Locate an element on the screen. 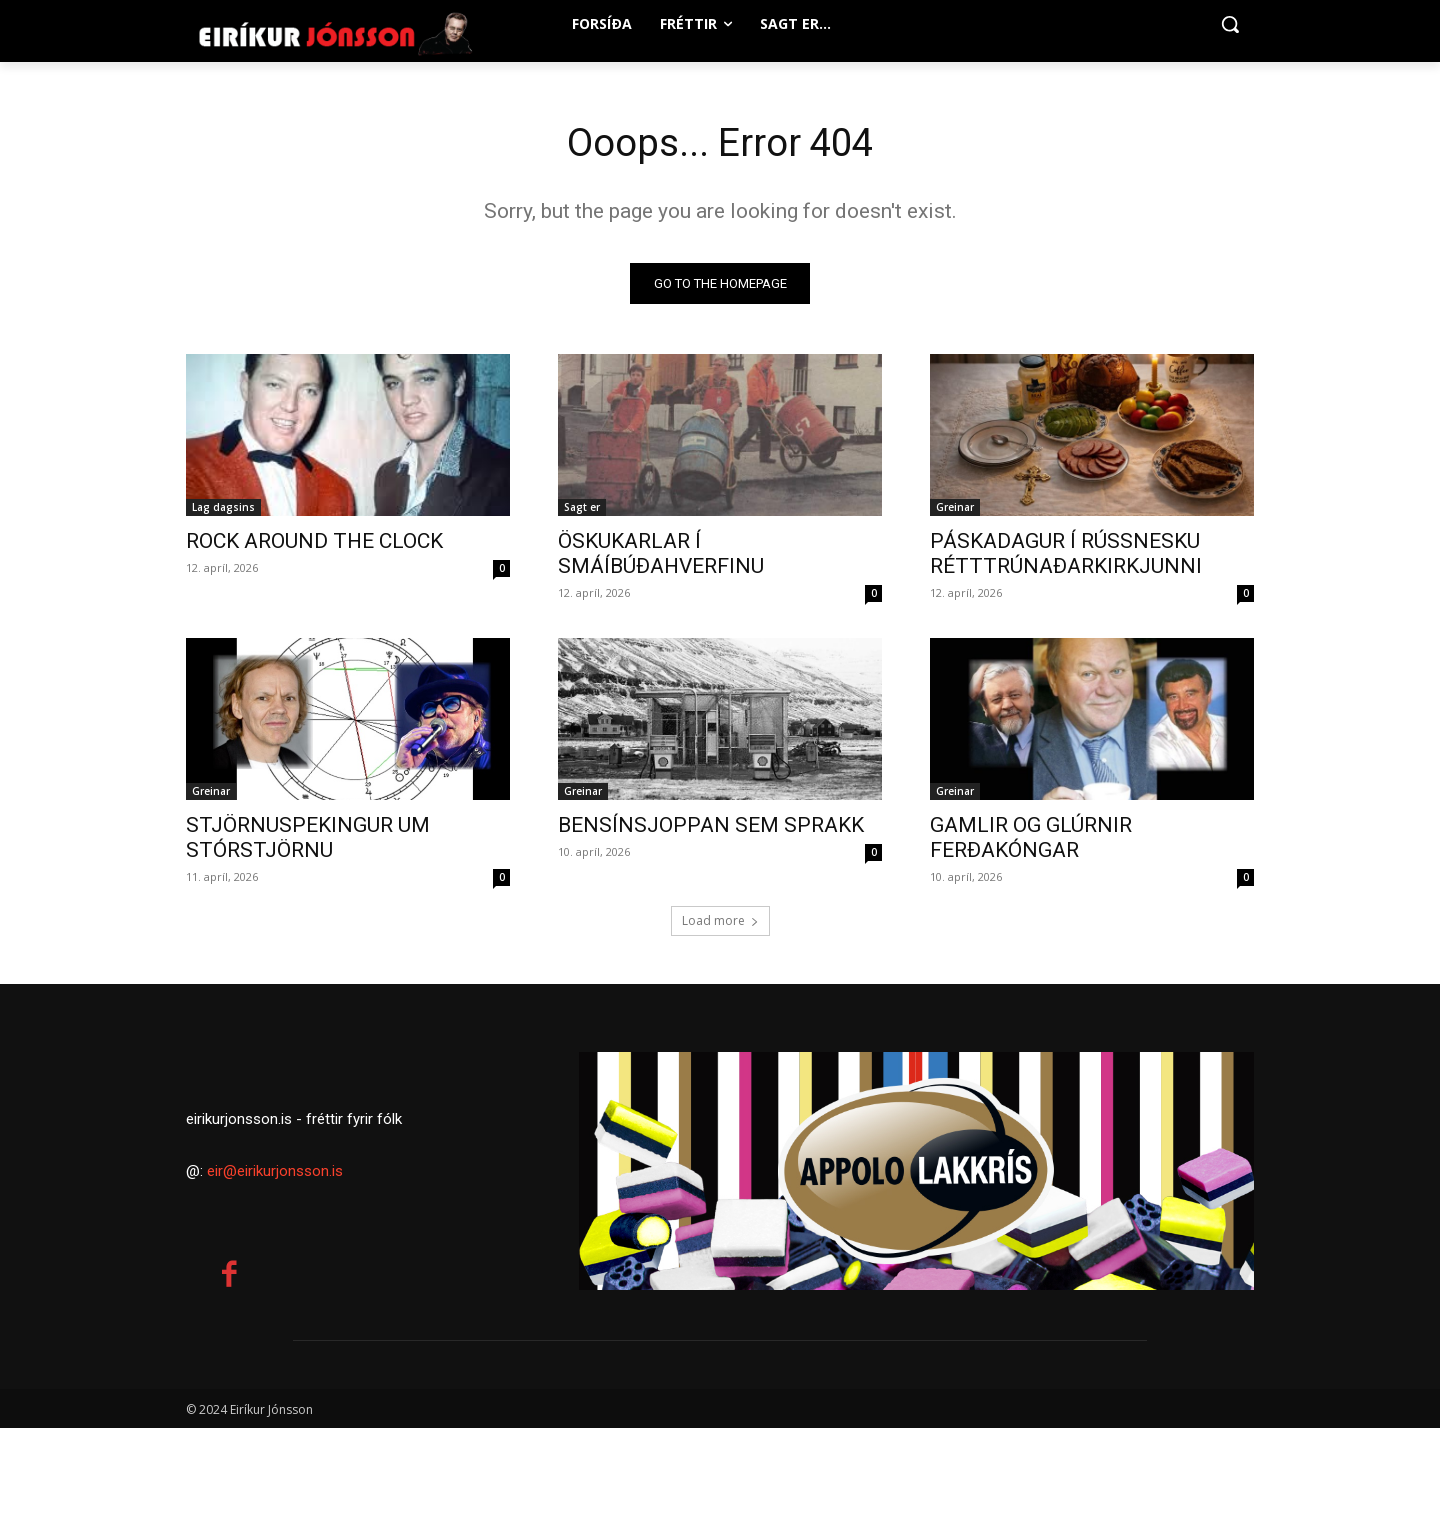 The height and width of the screenshot is (1516, 1440). Lag dagsins is located at coordinates (223, 509).